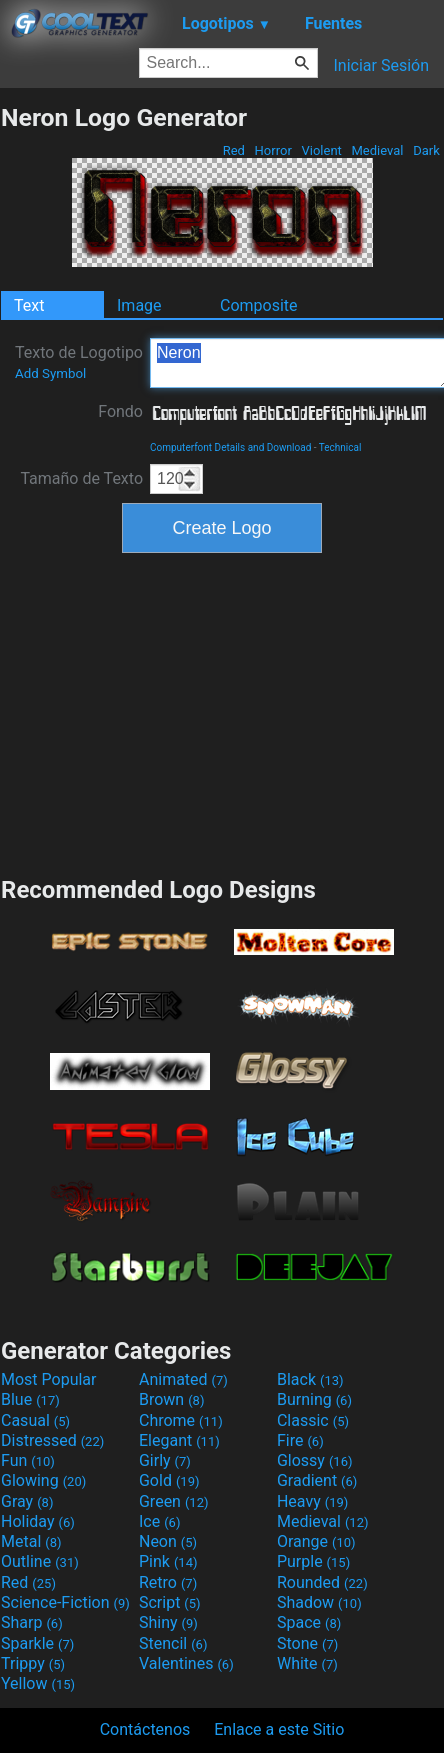 This screenshot has width=444, height=1753. I want to click on Text, so click(29, 305).